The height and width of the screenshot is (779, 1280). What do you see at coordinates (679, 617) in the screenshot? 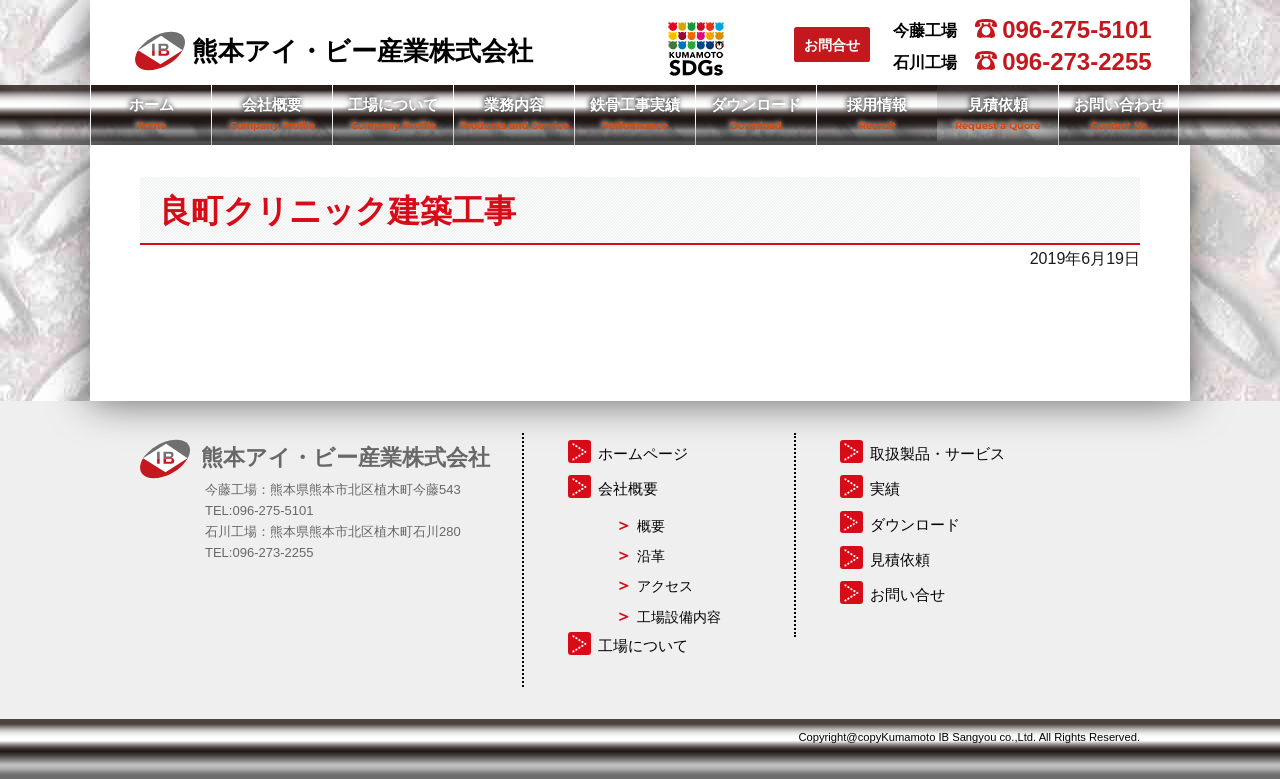
I see `工場設備内容` at bounding box center [679, 617].